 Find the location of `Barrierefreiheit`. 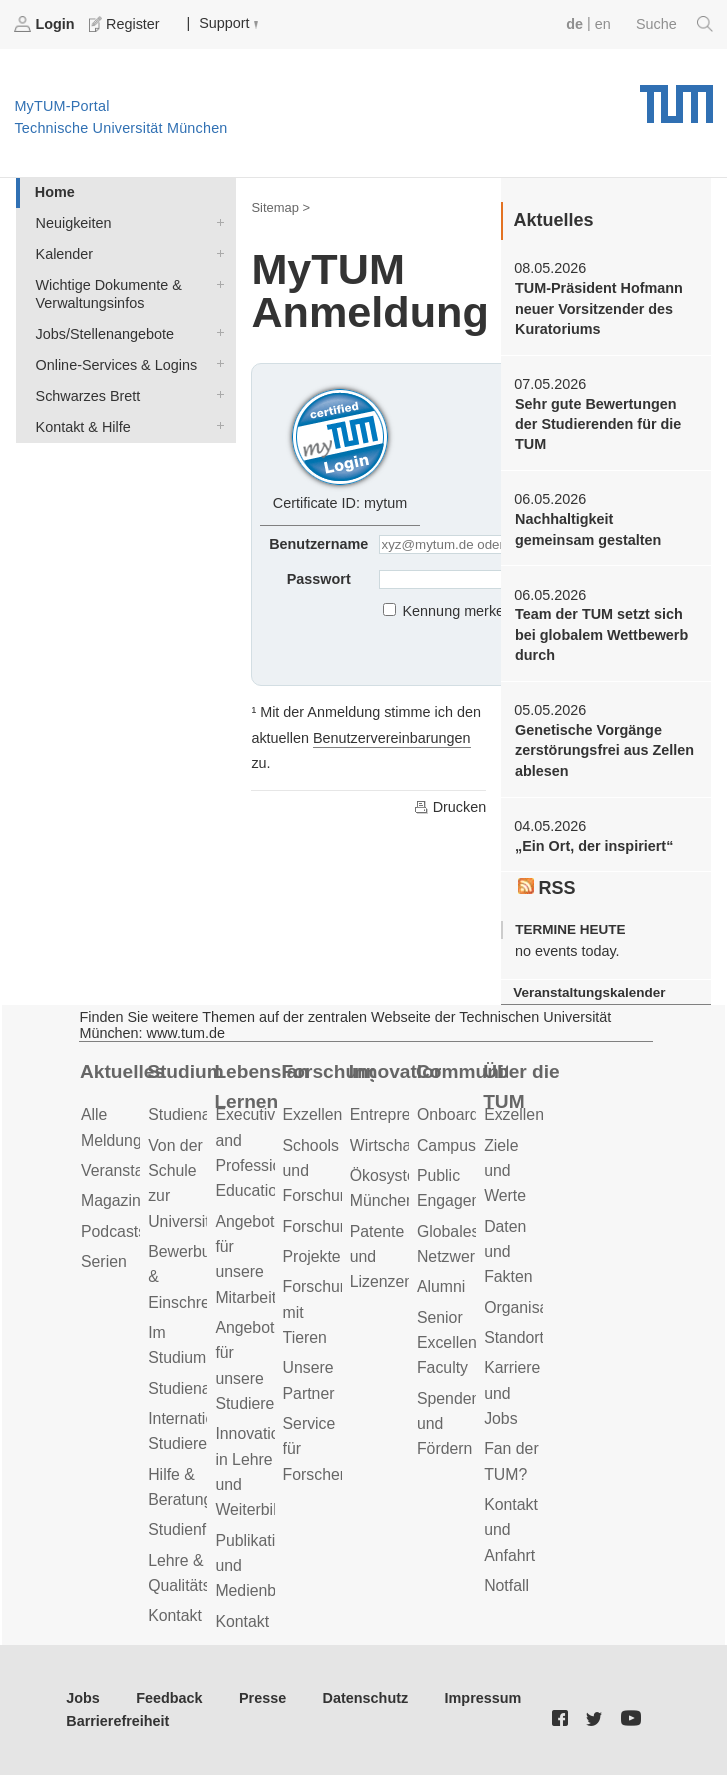

Barrierefreiheit is located at coordinates (117, 1721).